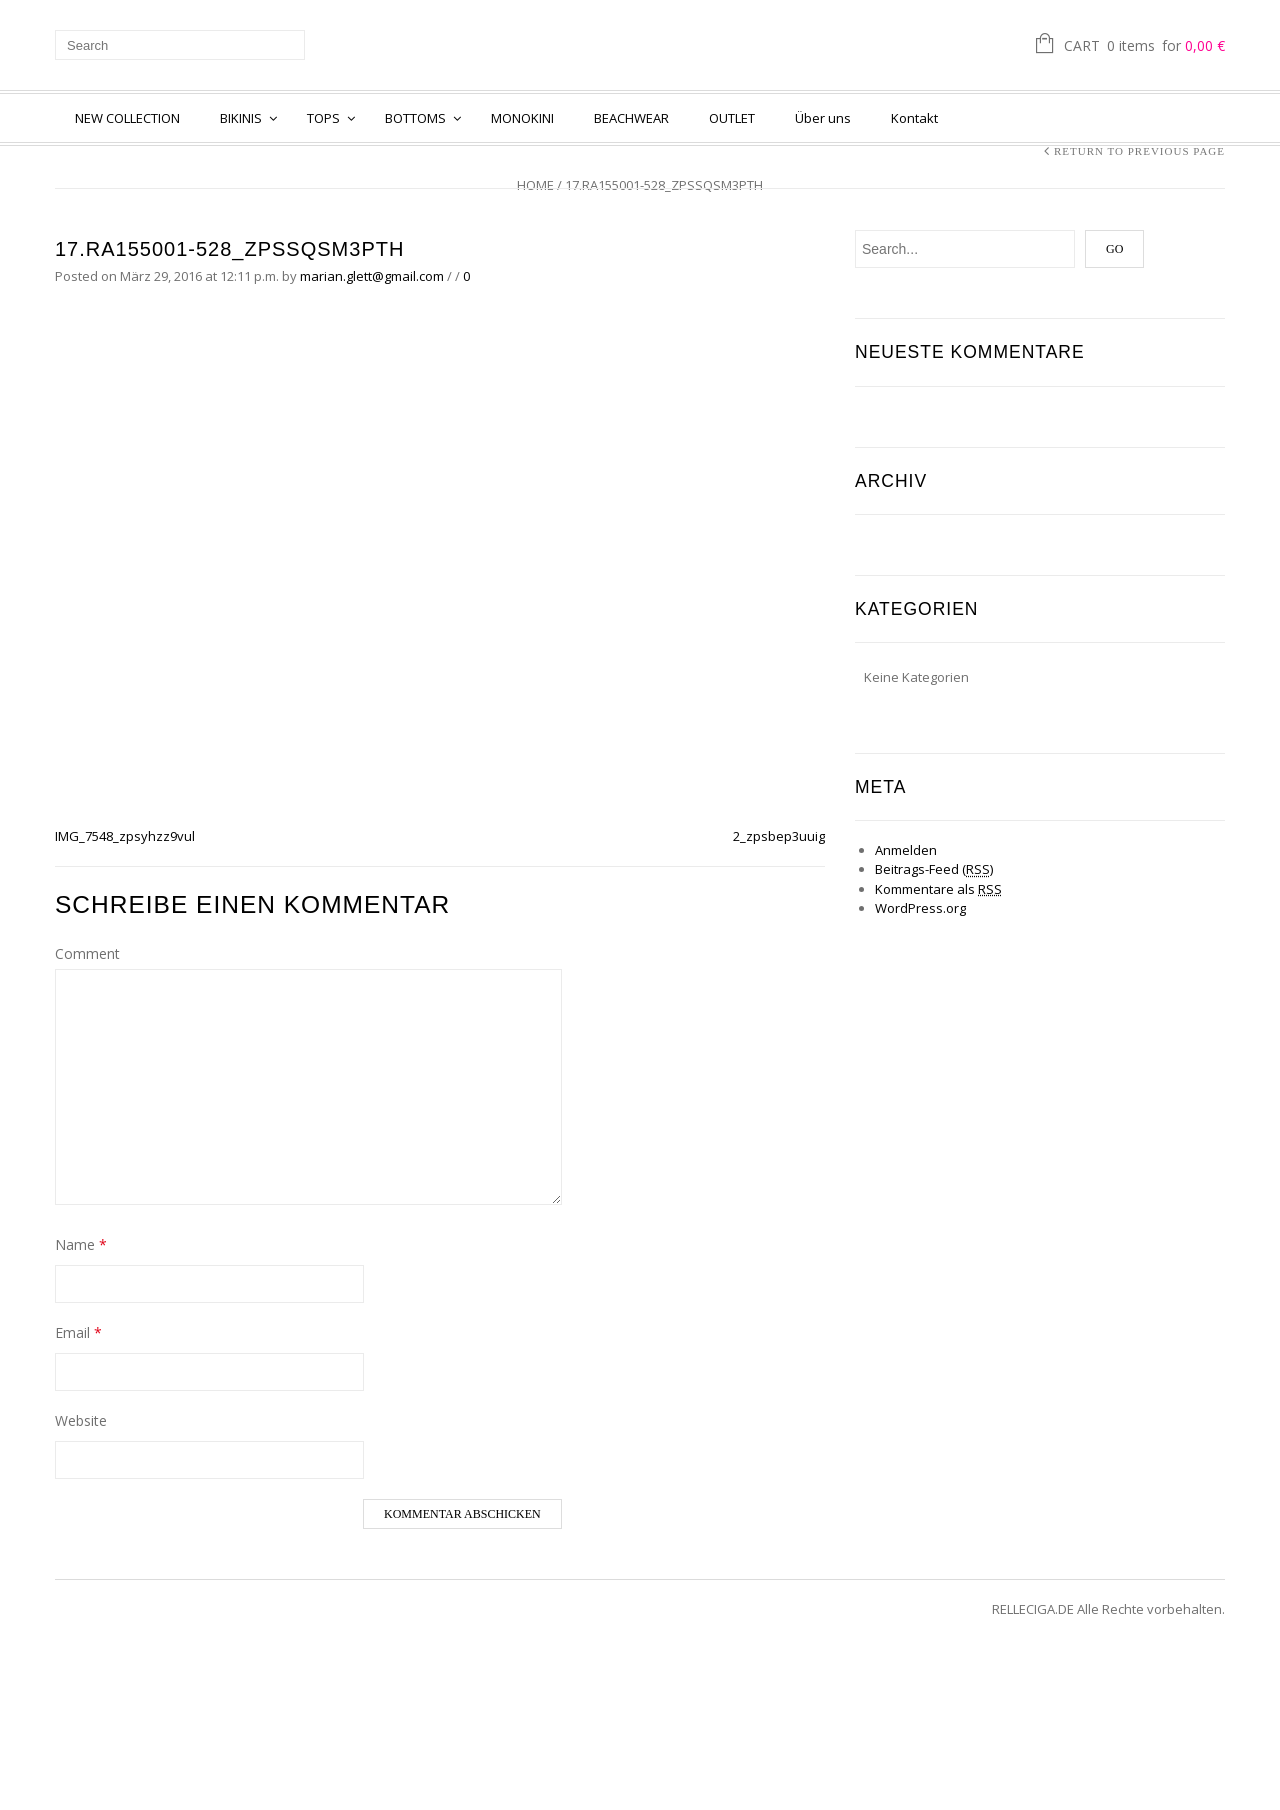  I want to click on Email, so click(78, 1332).